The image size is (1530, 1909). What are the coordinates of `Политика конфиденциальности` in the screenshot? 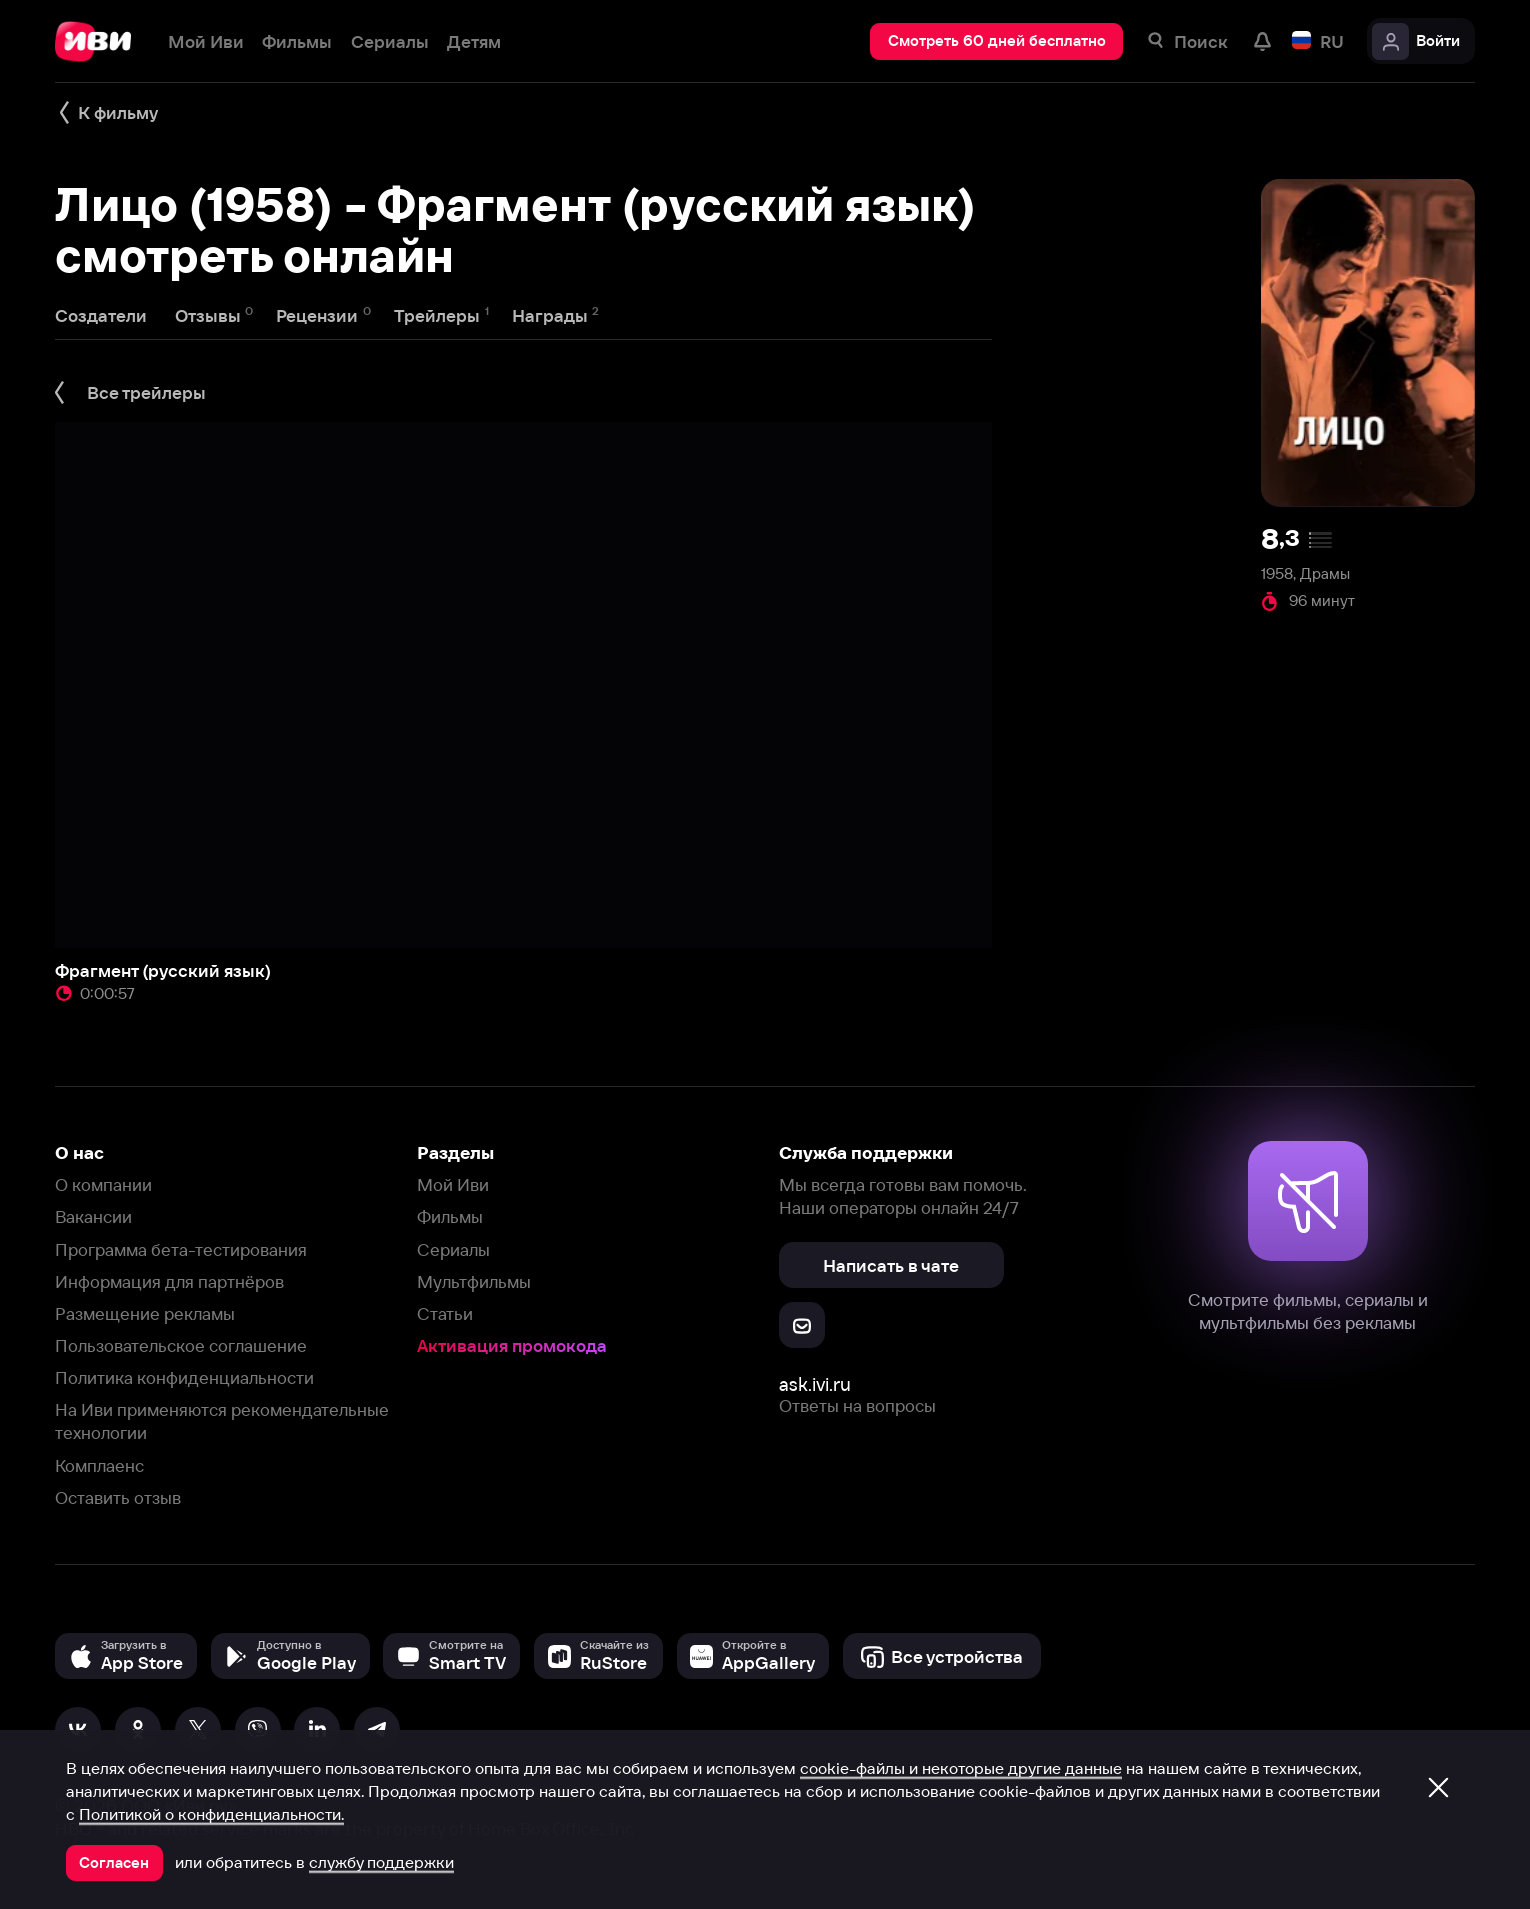 It's located at (184, 1377).